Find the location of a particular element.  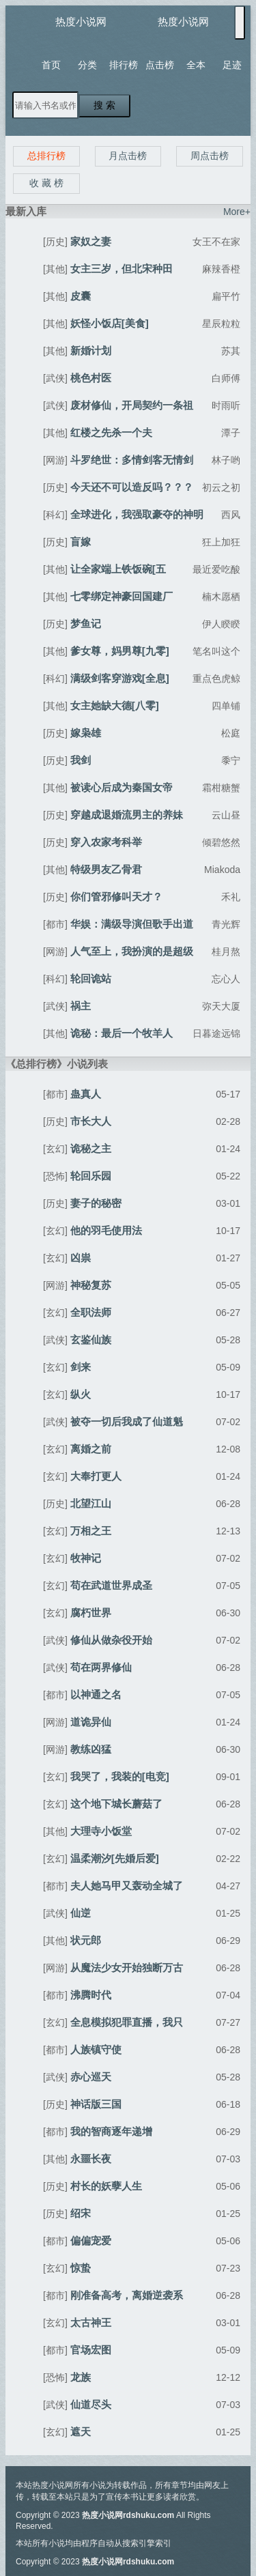

蛊真人 is located at coordinates (85, 1094).